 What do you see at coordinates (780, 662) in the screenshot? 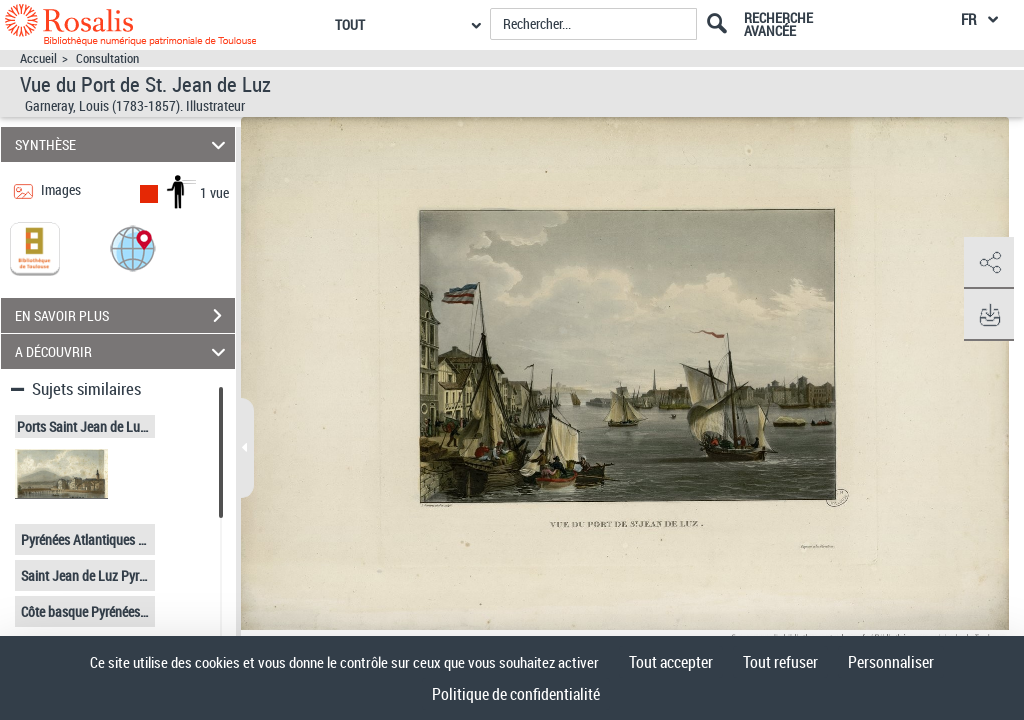
I see `Tout refuser [Cookies : Tout refuser]` at bounding box center [780, 662].